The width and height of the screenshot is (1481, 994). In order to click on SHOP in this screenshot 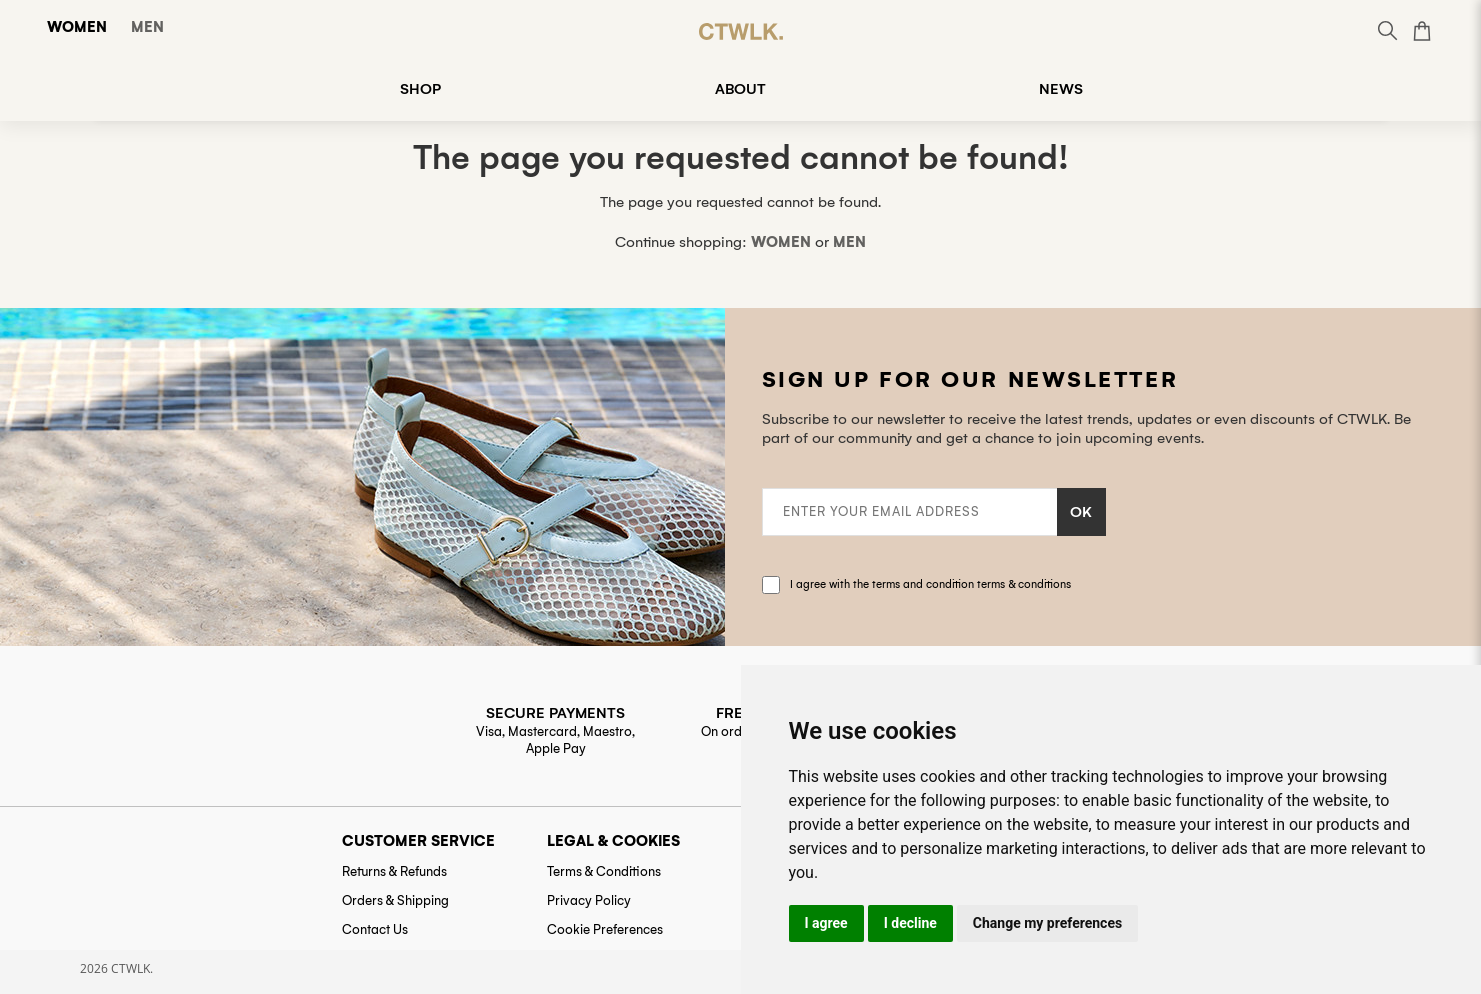, I will do `click(420, 89)`.